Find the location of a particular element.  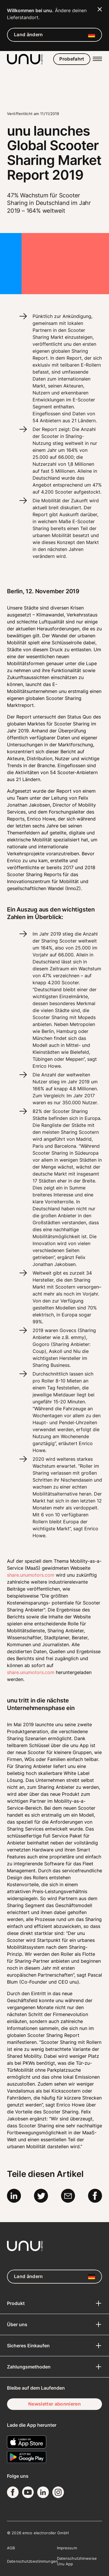

share.unumotors.com is located at coordinates (30, 1672).